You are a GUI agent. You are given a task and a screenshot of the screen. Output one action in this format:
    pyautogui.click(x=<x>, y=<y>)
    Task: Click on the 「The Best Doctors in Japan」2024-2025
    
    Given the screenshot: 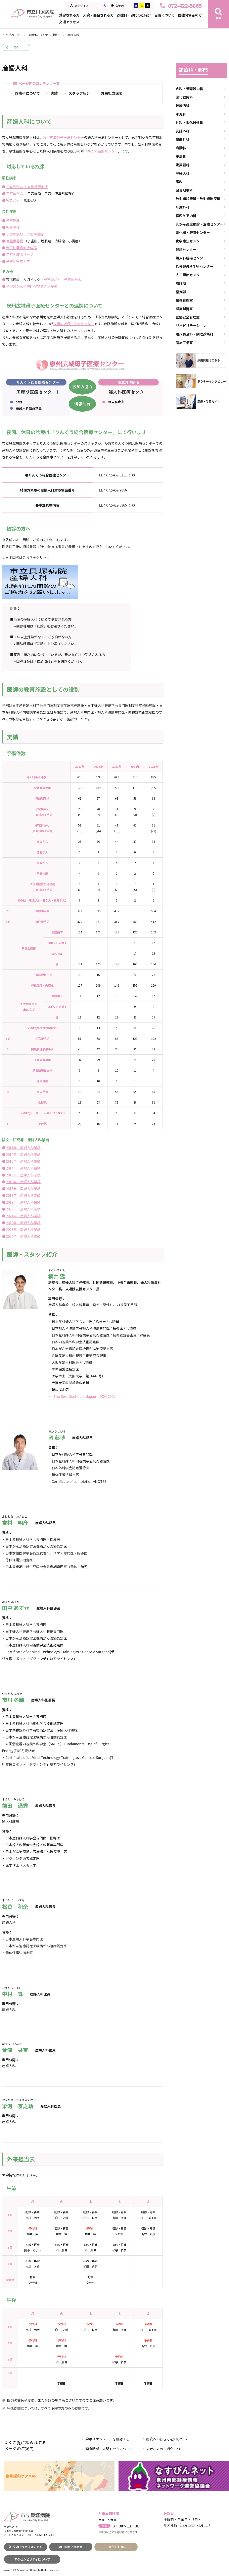 What is the action you would take?
    pyautogui.click(x=83, y=1396)
    